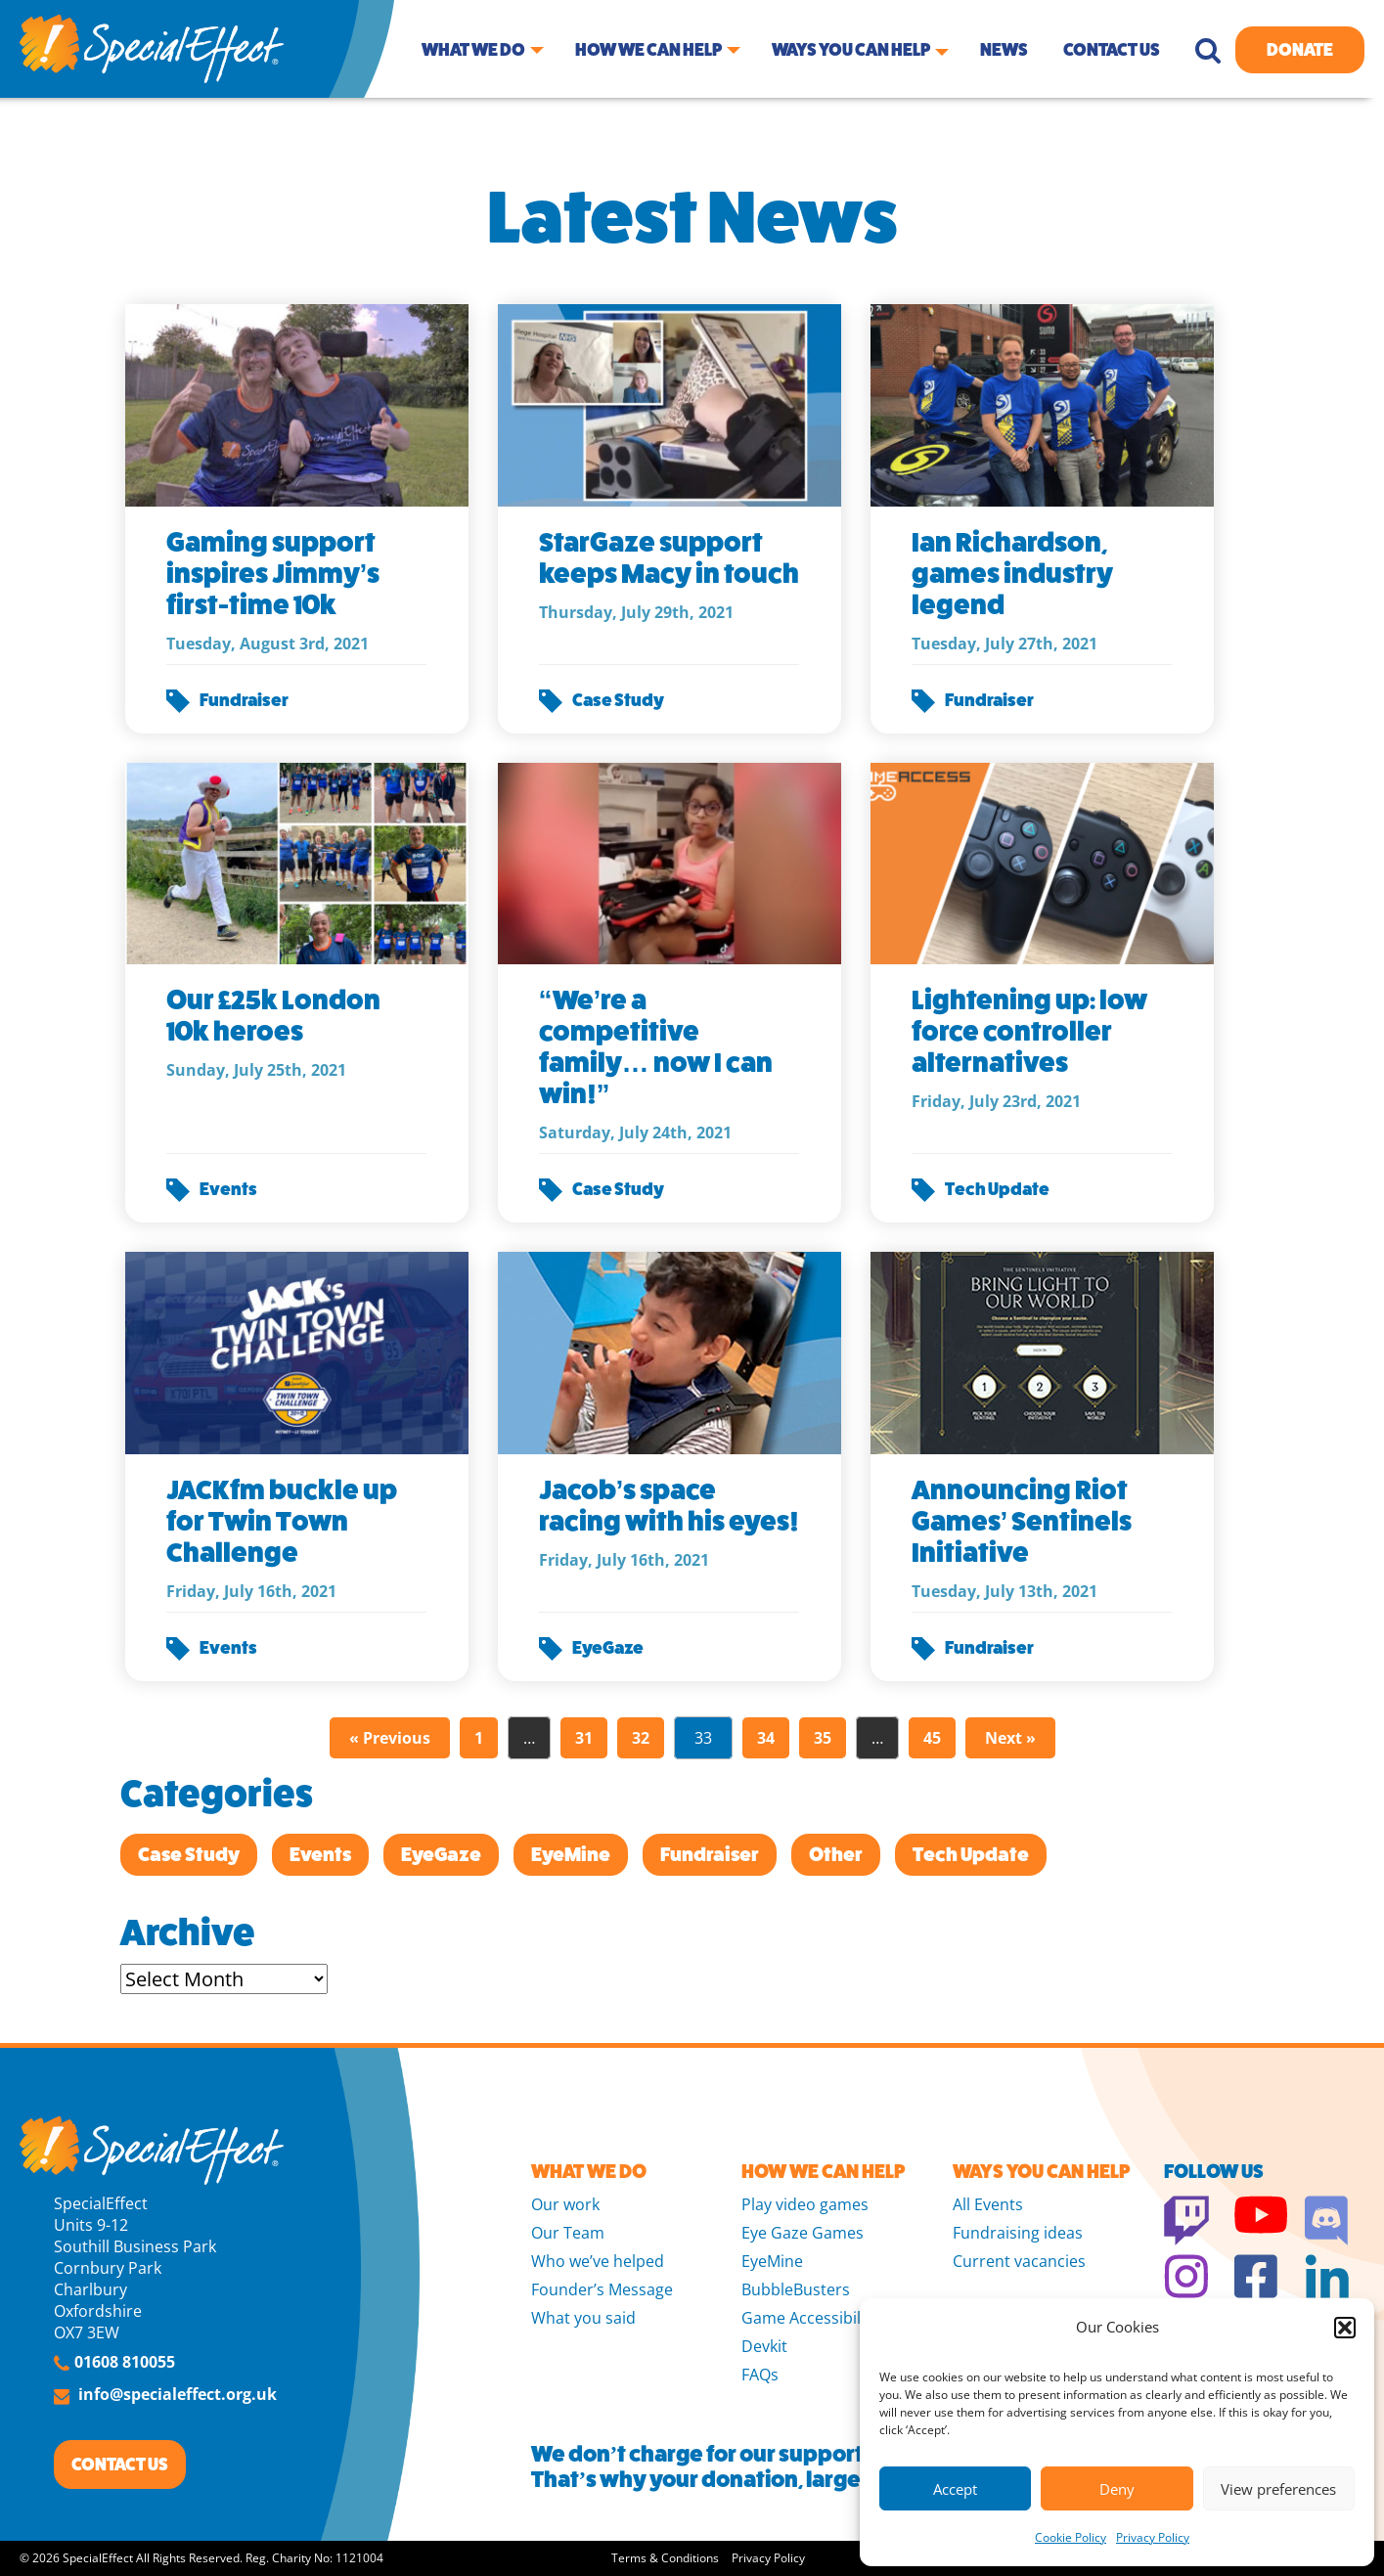 Image resolution: width=1384 pixels, height=2576 pixels. Describe the element at coordinates (389, 1738) in the screenshot. I see `« Previous` at that location.